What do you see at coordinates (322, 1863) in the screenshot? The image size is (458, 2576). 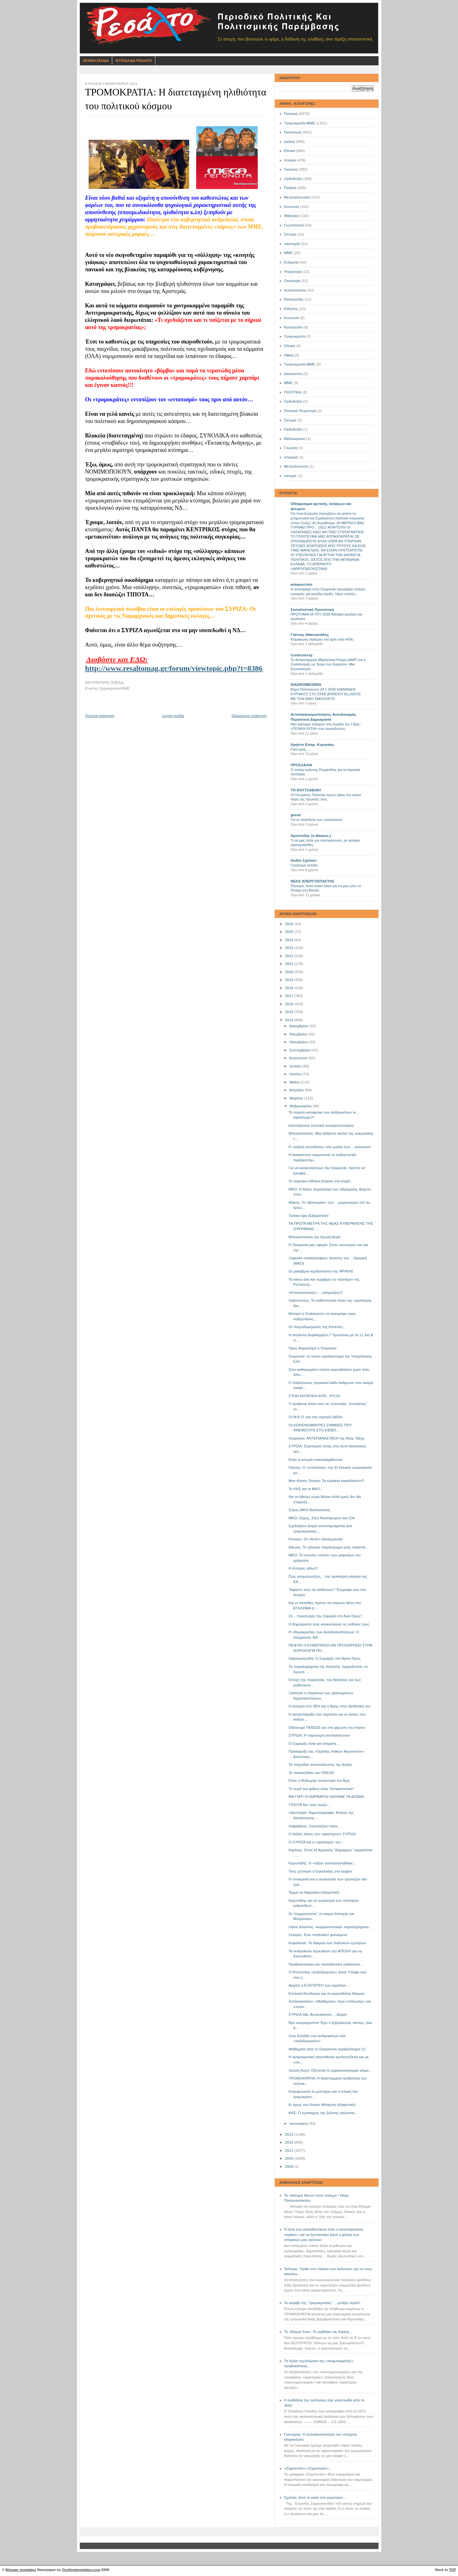 I see `Καρυπίδης: Η «τάξη» αποκαταστάθηκε…` at bounding box center [322, 1863].